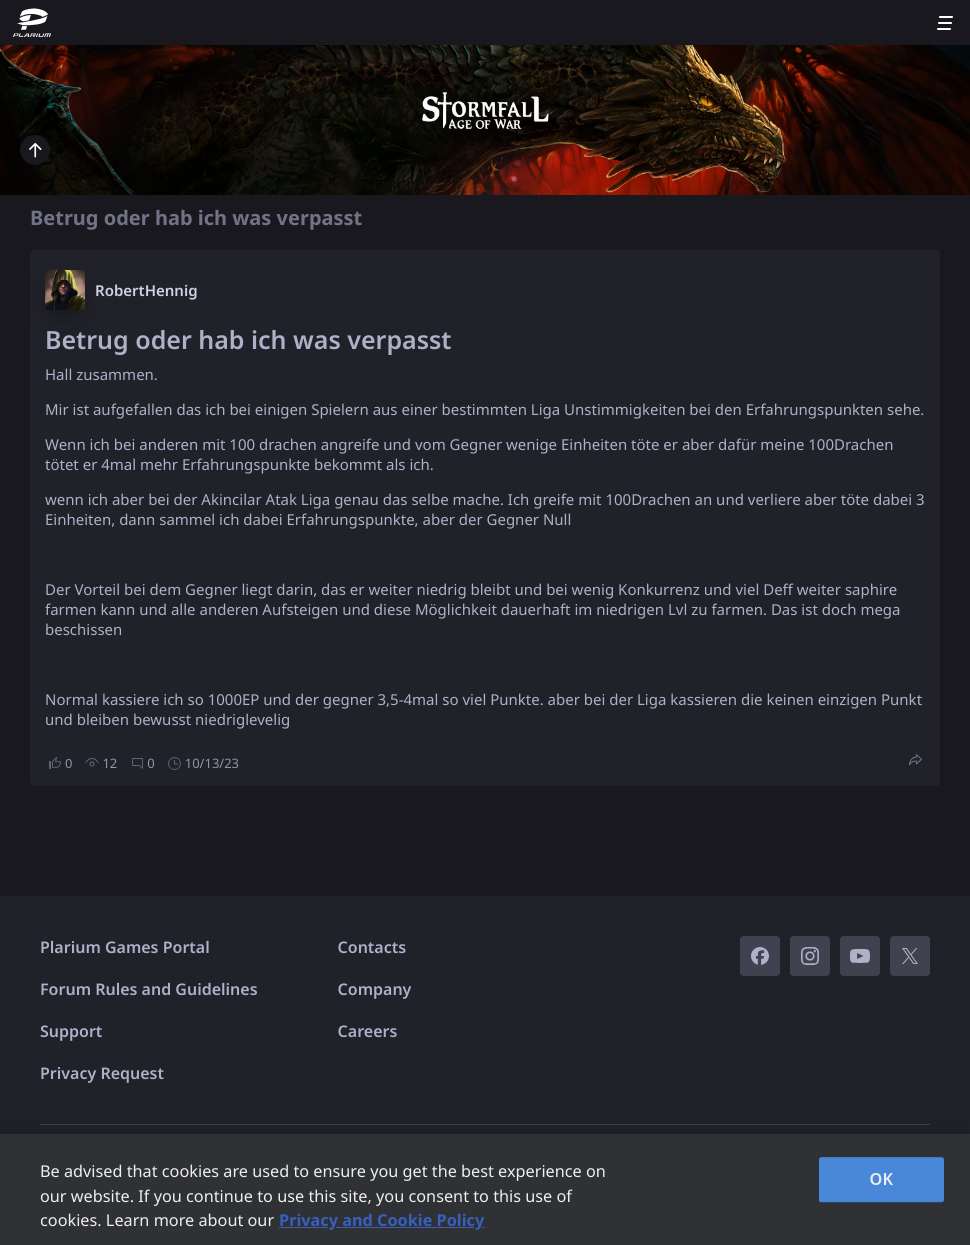  What do you see at coordinates (485, 1189) in the screenshot?
I see `[region]` at bounding box center [485, 1189].